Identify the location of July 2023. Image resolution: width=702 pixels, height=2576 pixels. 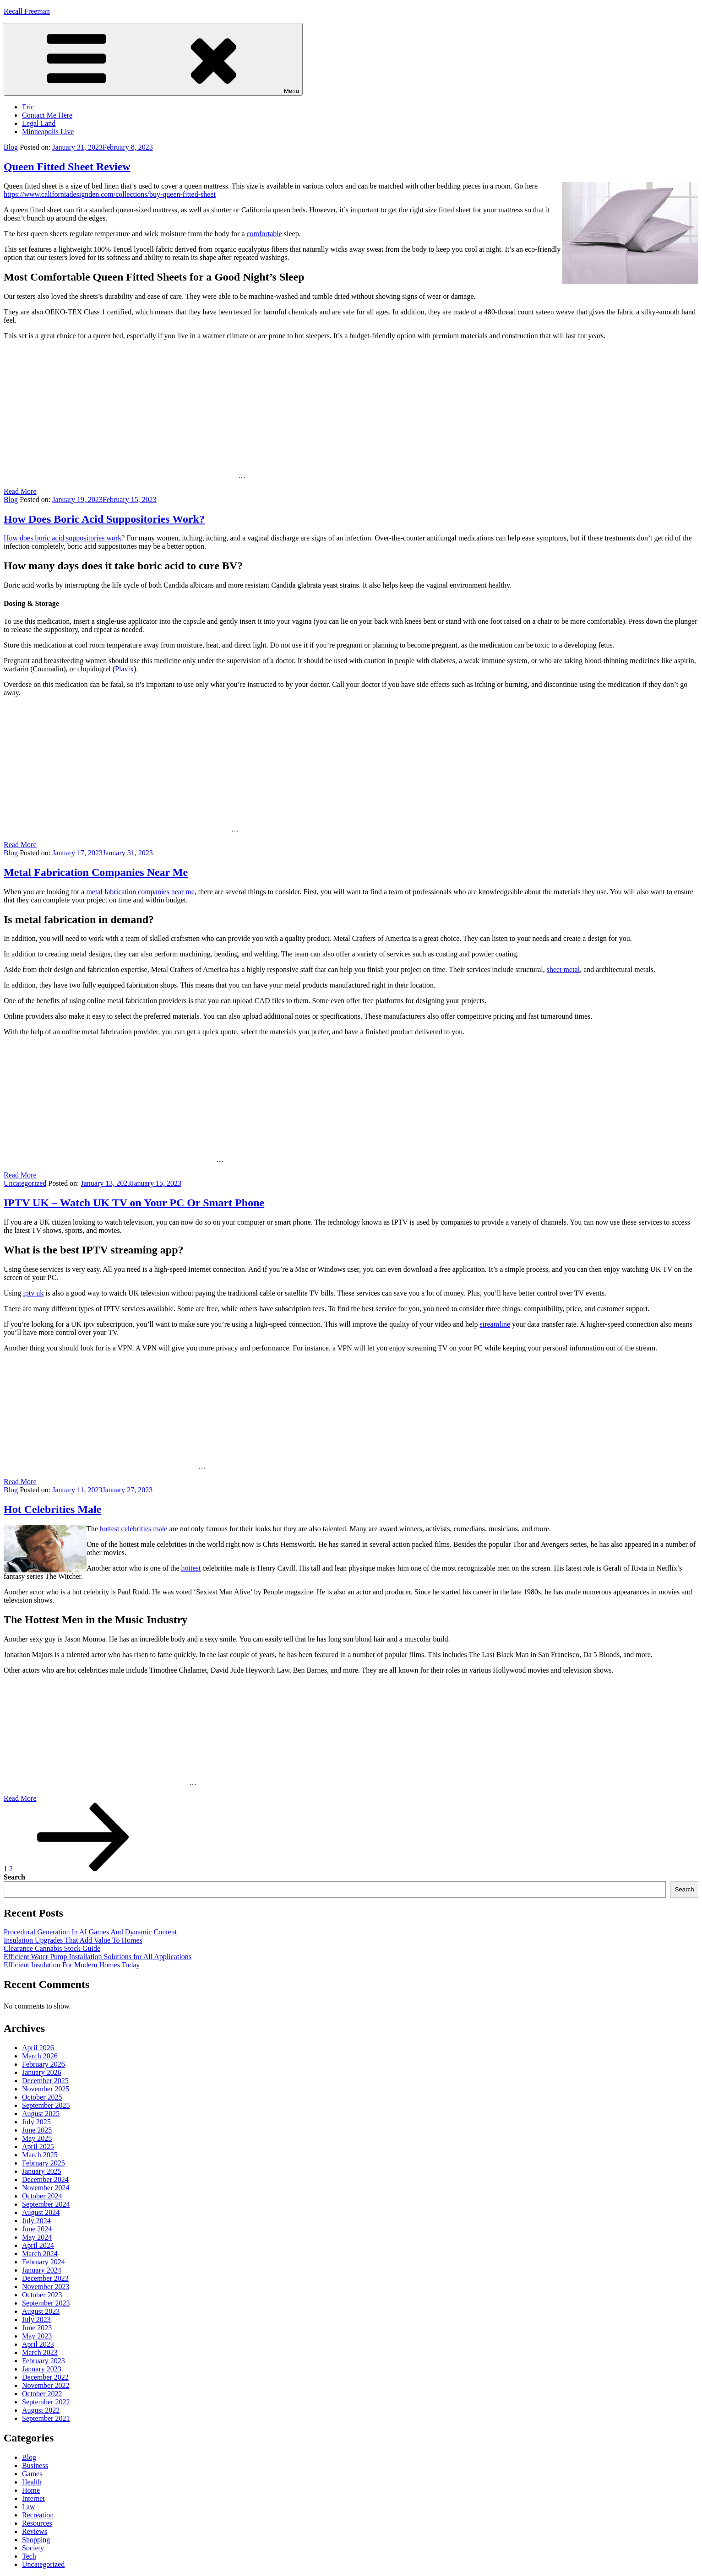
(36, 2319).